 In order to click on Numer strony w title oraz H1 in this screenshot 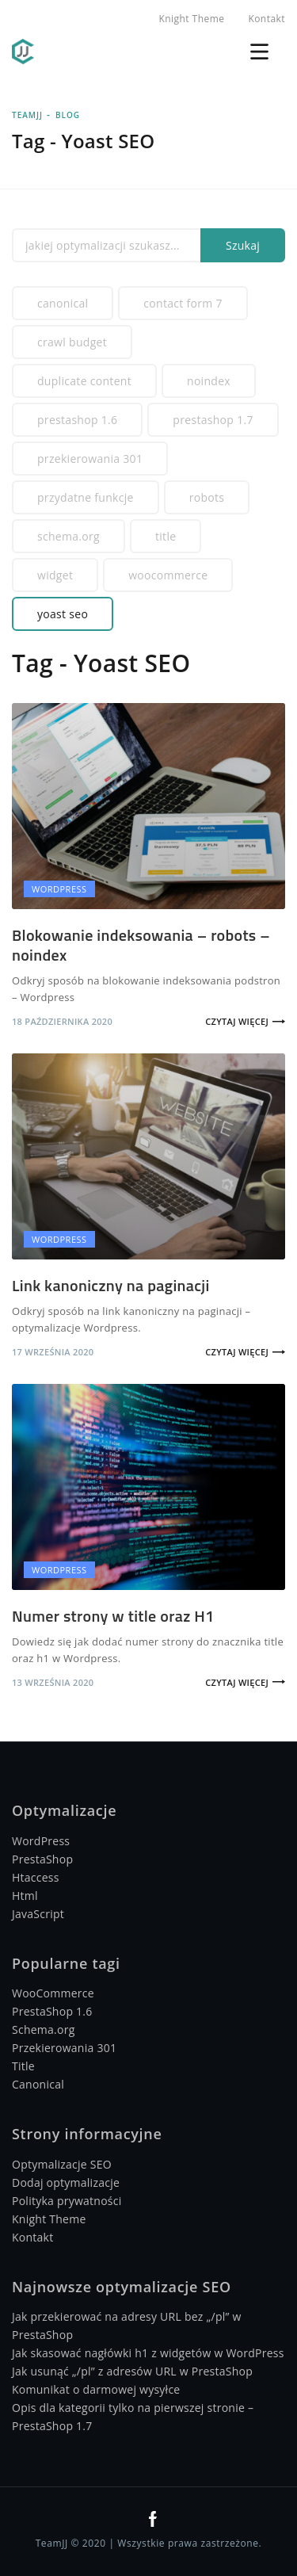, I will do `click(113, 1615)`.